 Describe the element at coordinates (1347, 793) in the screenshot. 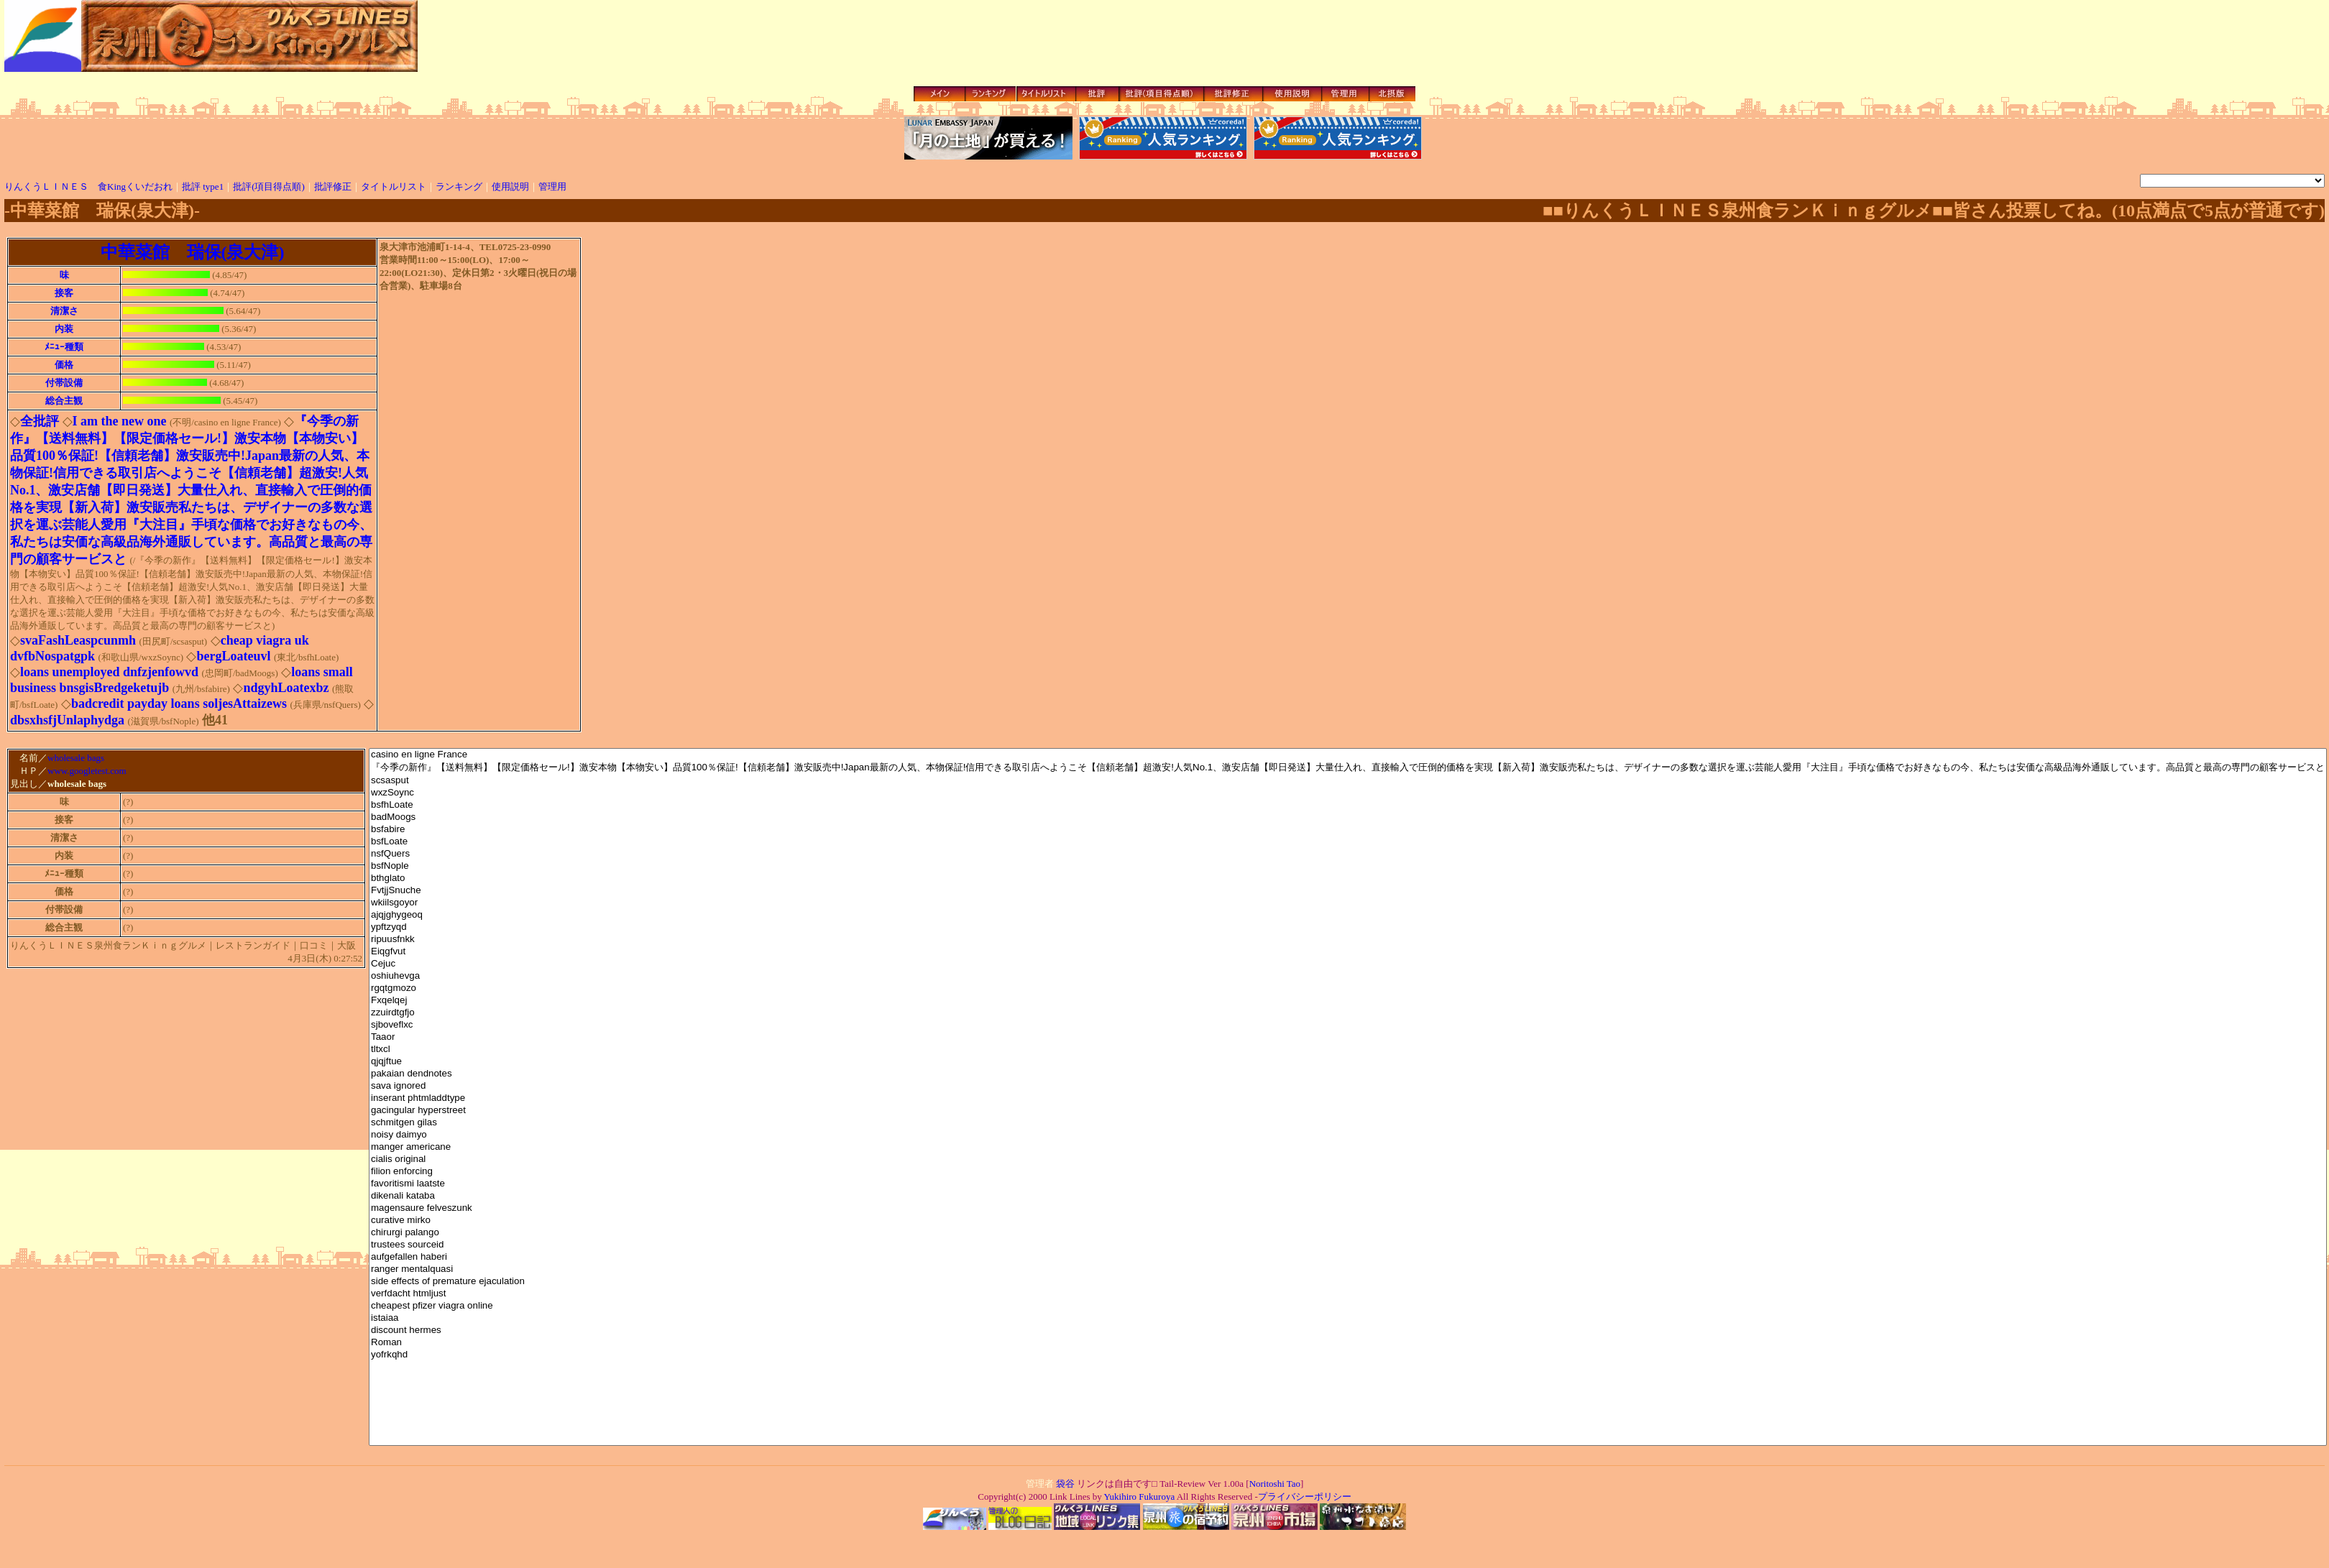

I see `wxzSoync` at that location.